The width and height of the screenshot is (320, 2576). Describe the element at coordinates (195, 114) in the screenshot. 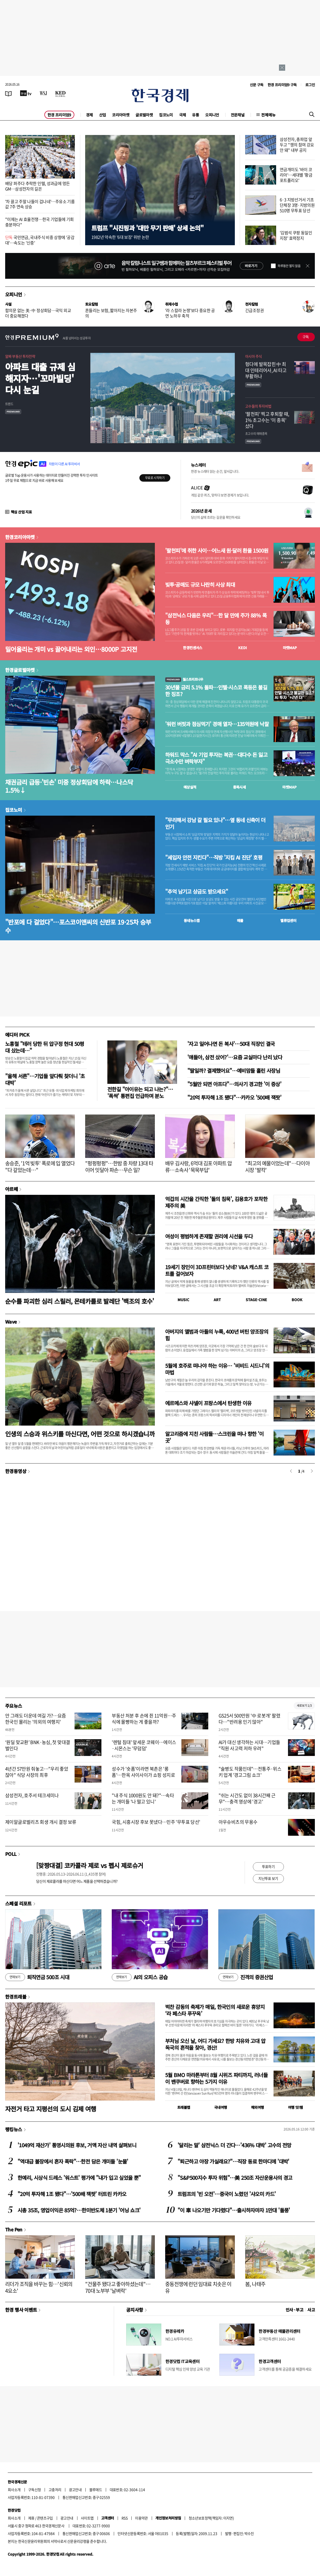

I see `유통` at that location.